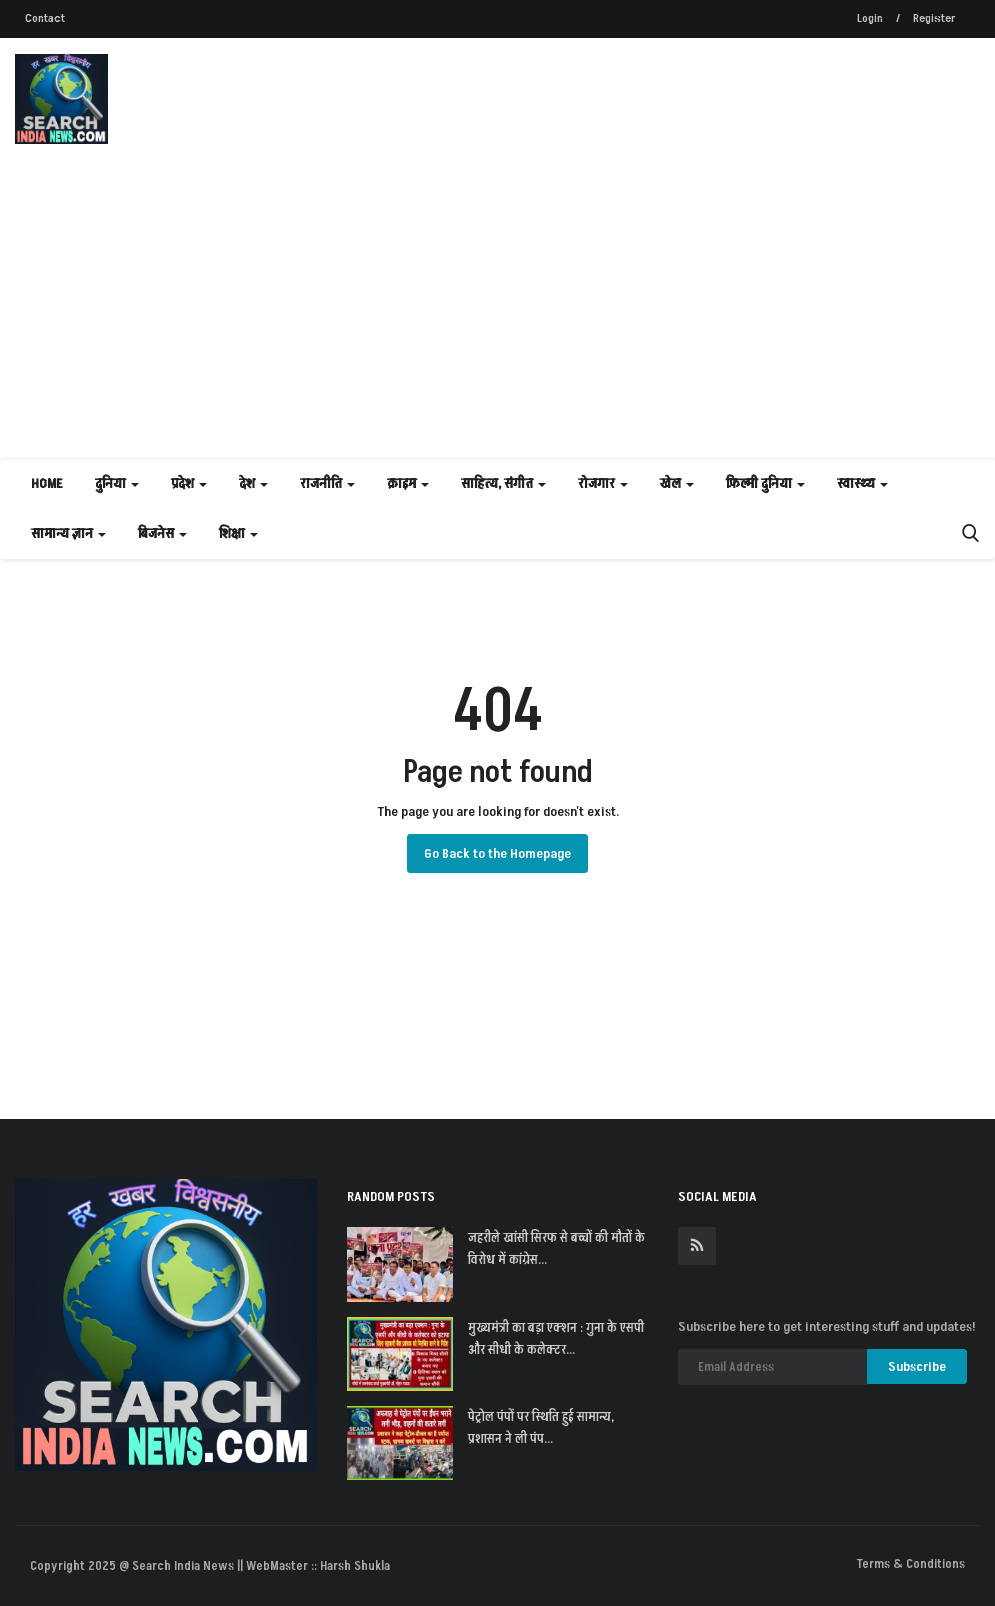 The width and height of the screenshot is (995, 1606). Describe the element at coordinates (408, 483) in the screenshot. I see `क्राइम [button]` at that location.